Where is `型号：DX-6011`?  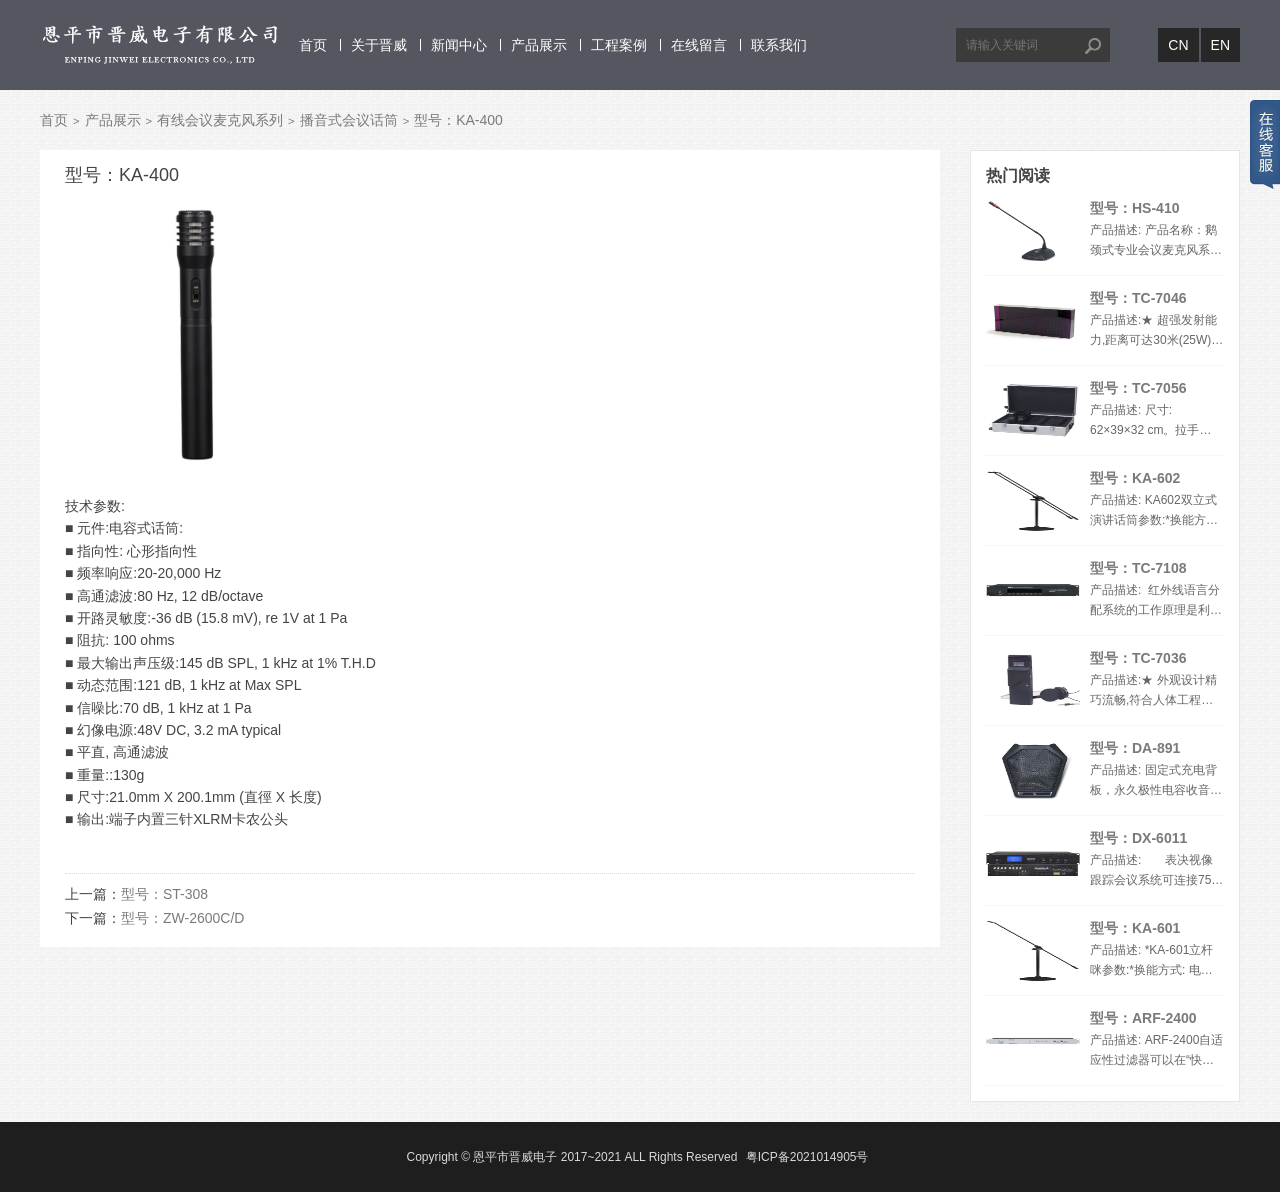 型号：DX-6011 is located at coordinates (1138, 838).